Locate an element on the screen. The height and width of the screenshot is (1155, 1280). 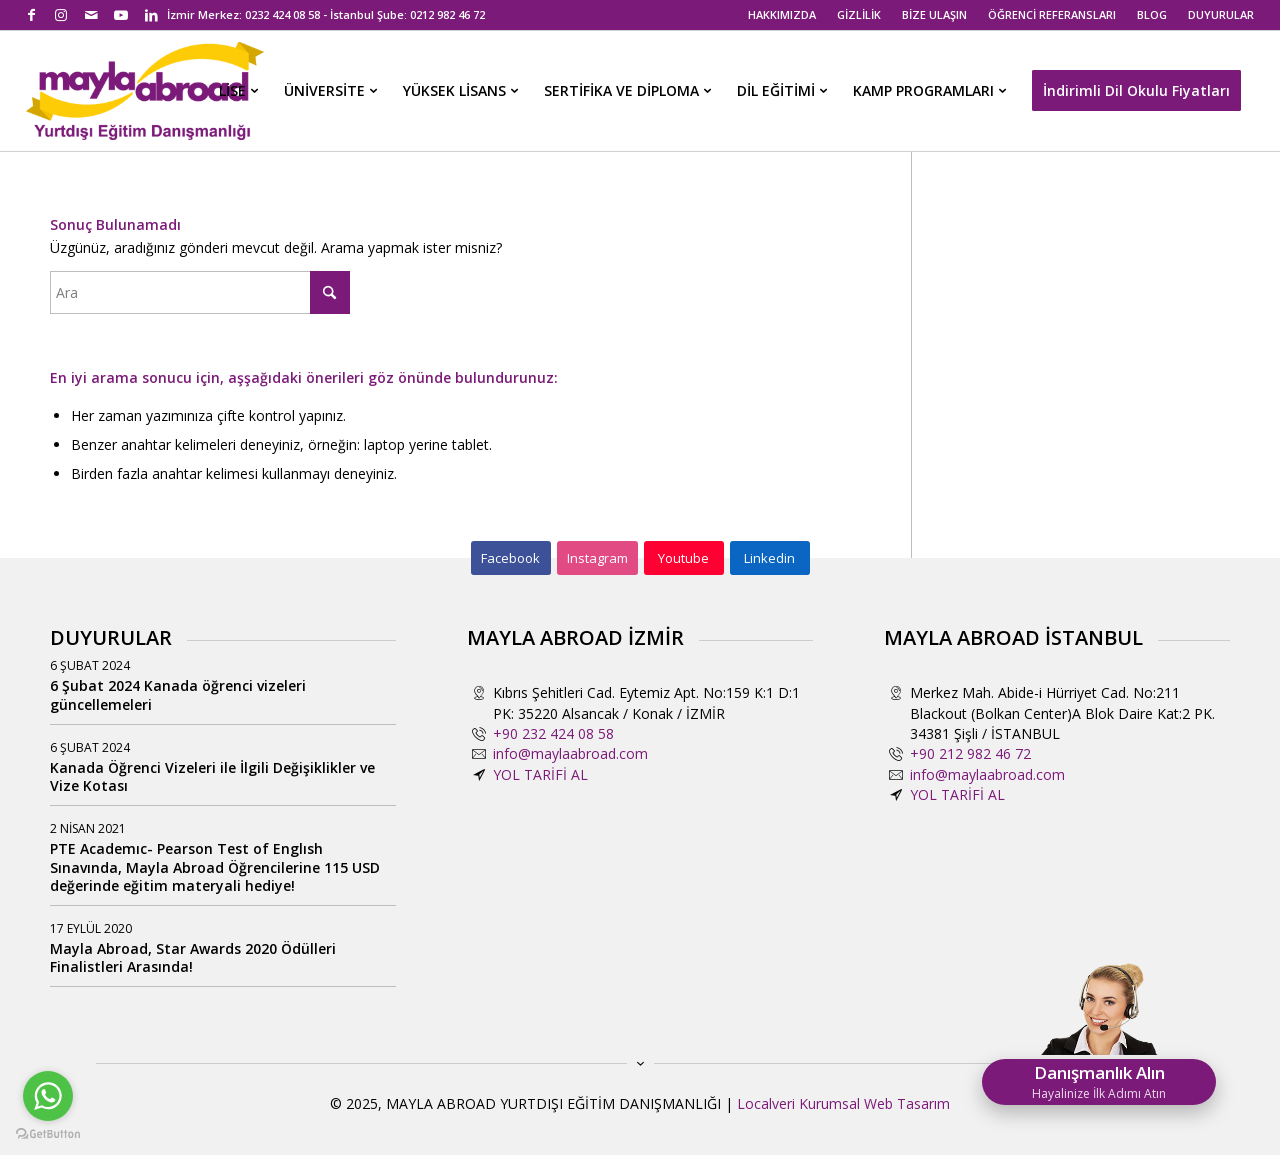
DUYURULAR is located at coordinates (1221, 14).